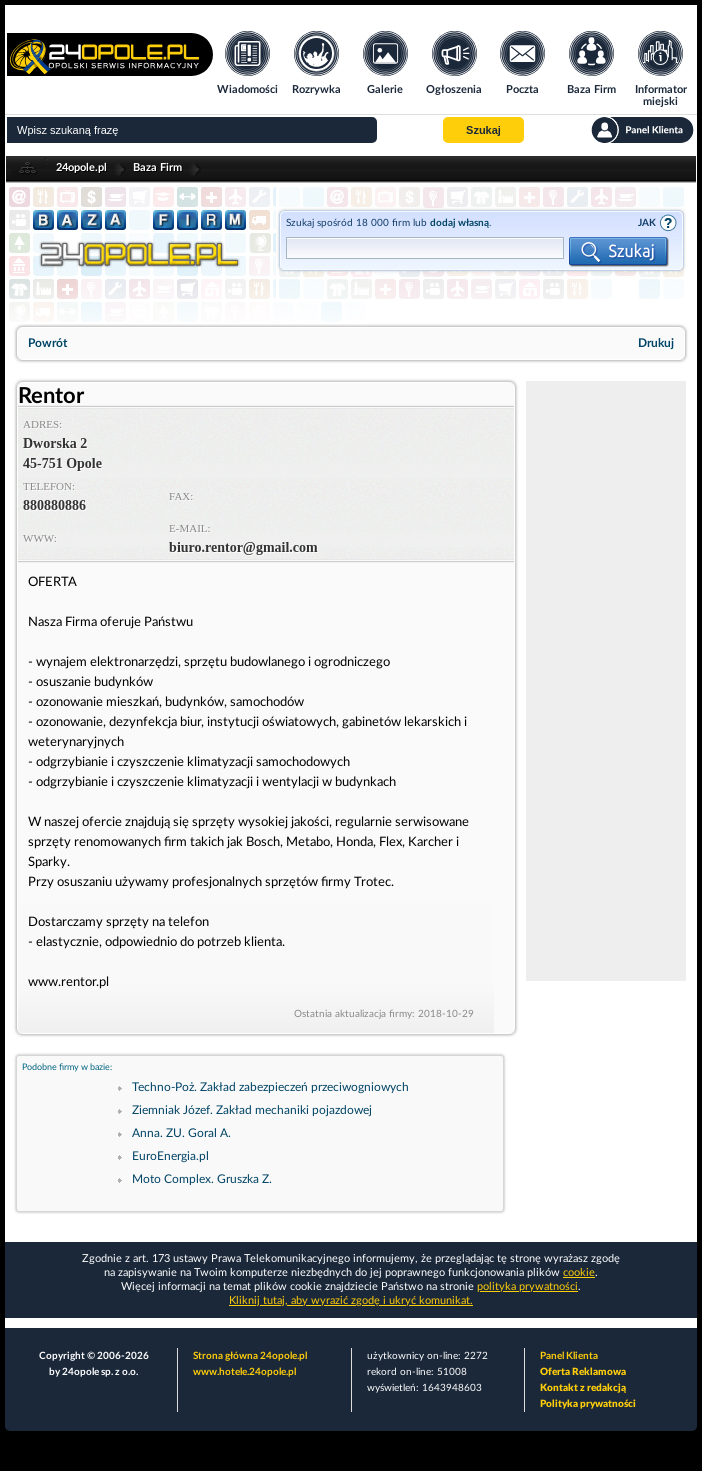 This screenshot has width=702, height=1471. I want to click on Panel Klienta, so click(569, 1356).